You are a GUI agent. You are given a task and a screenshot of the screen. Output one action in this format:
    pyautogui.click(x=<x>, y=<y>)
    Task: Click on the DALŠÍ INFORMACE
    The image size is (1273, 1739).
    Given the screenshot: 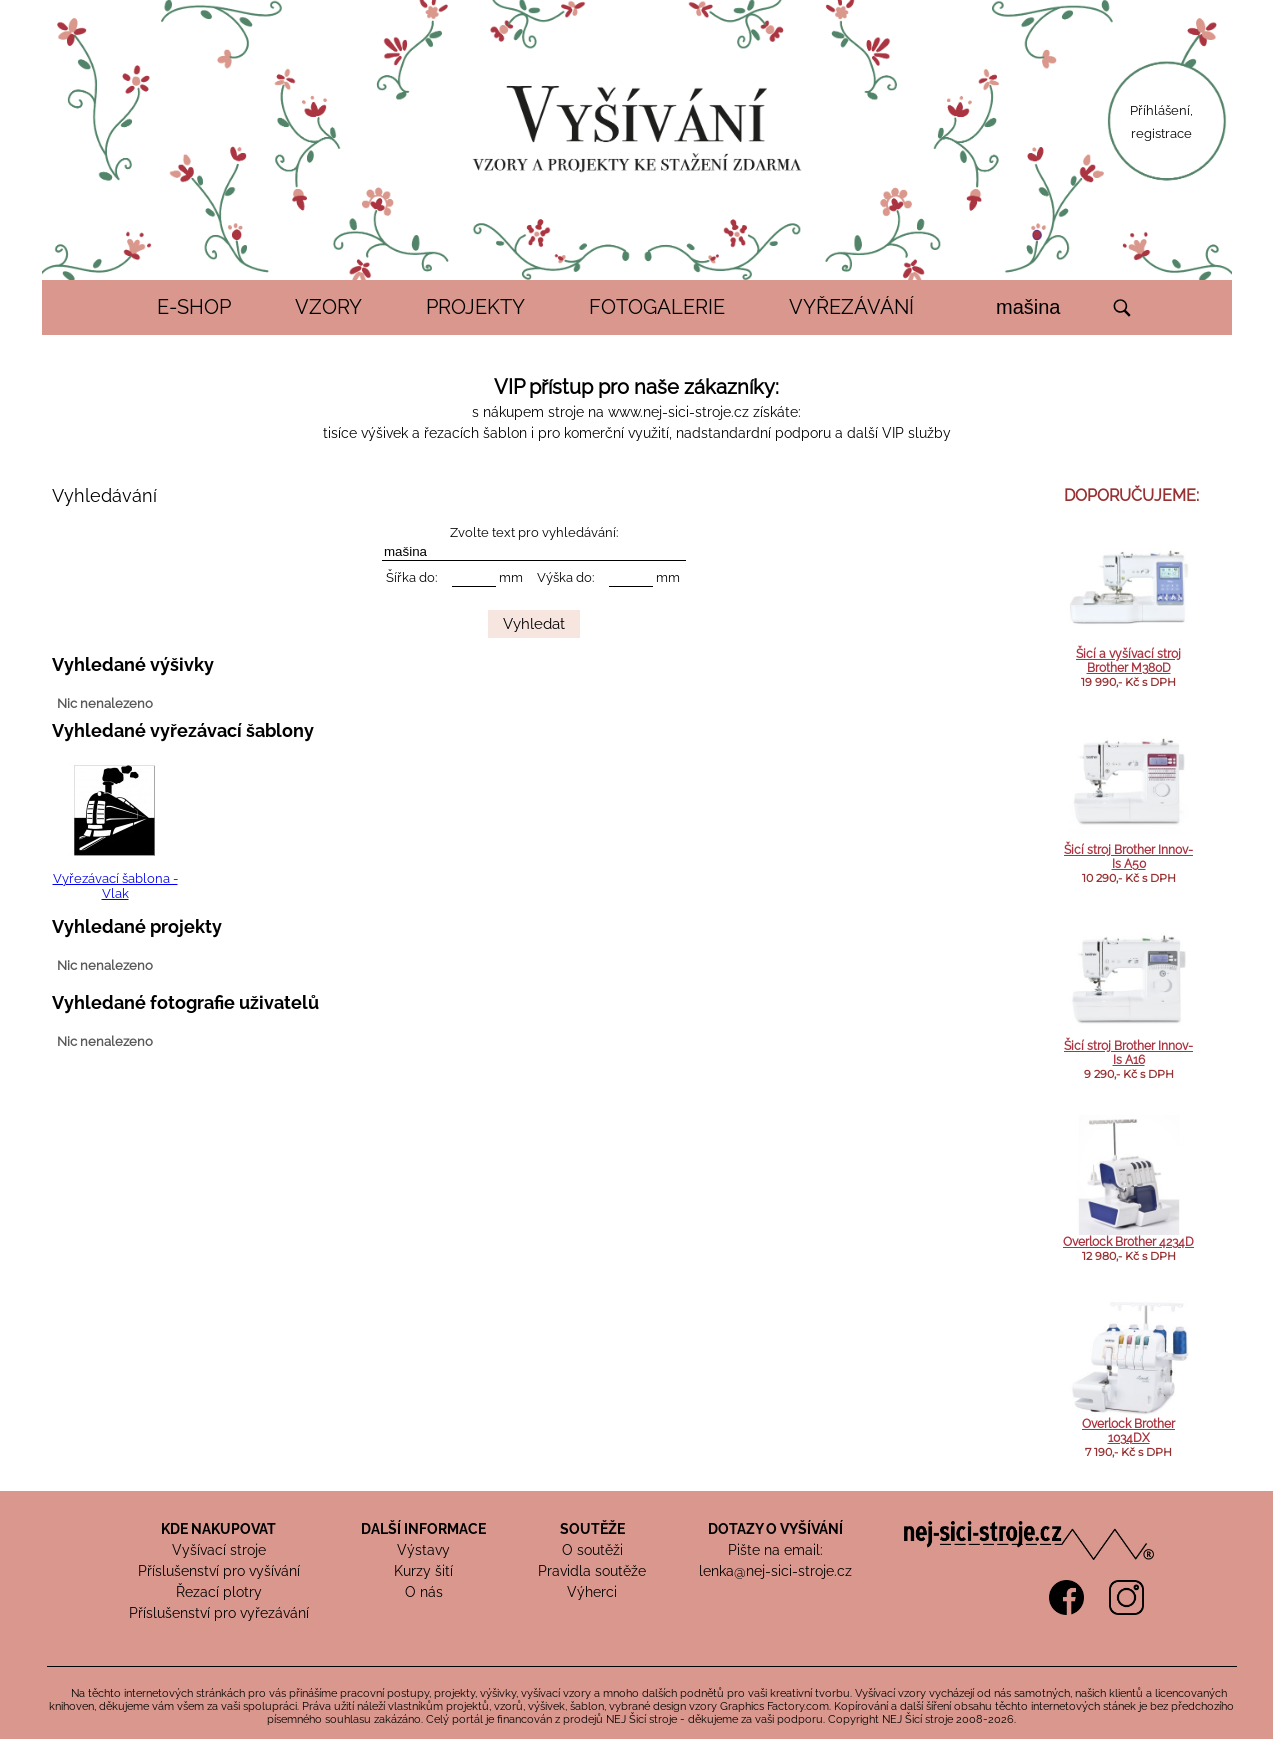 What is the action you would take?
    pyautogui.click(x=423, y=1529)
    